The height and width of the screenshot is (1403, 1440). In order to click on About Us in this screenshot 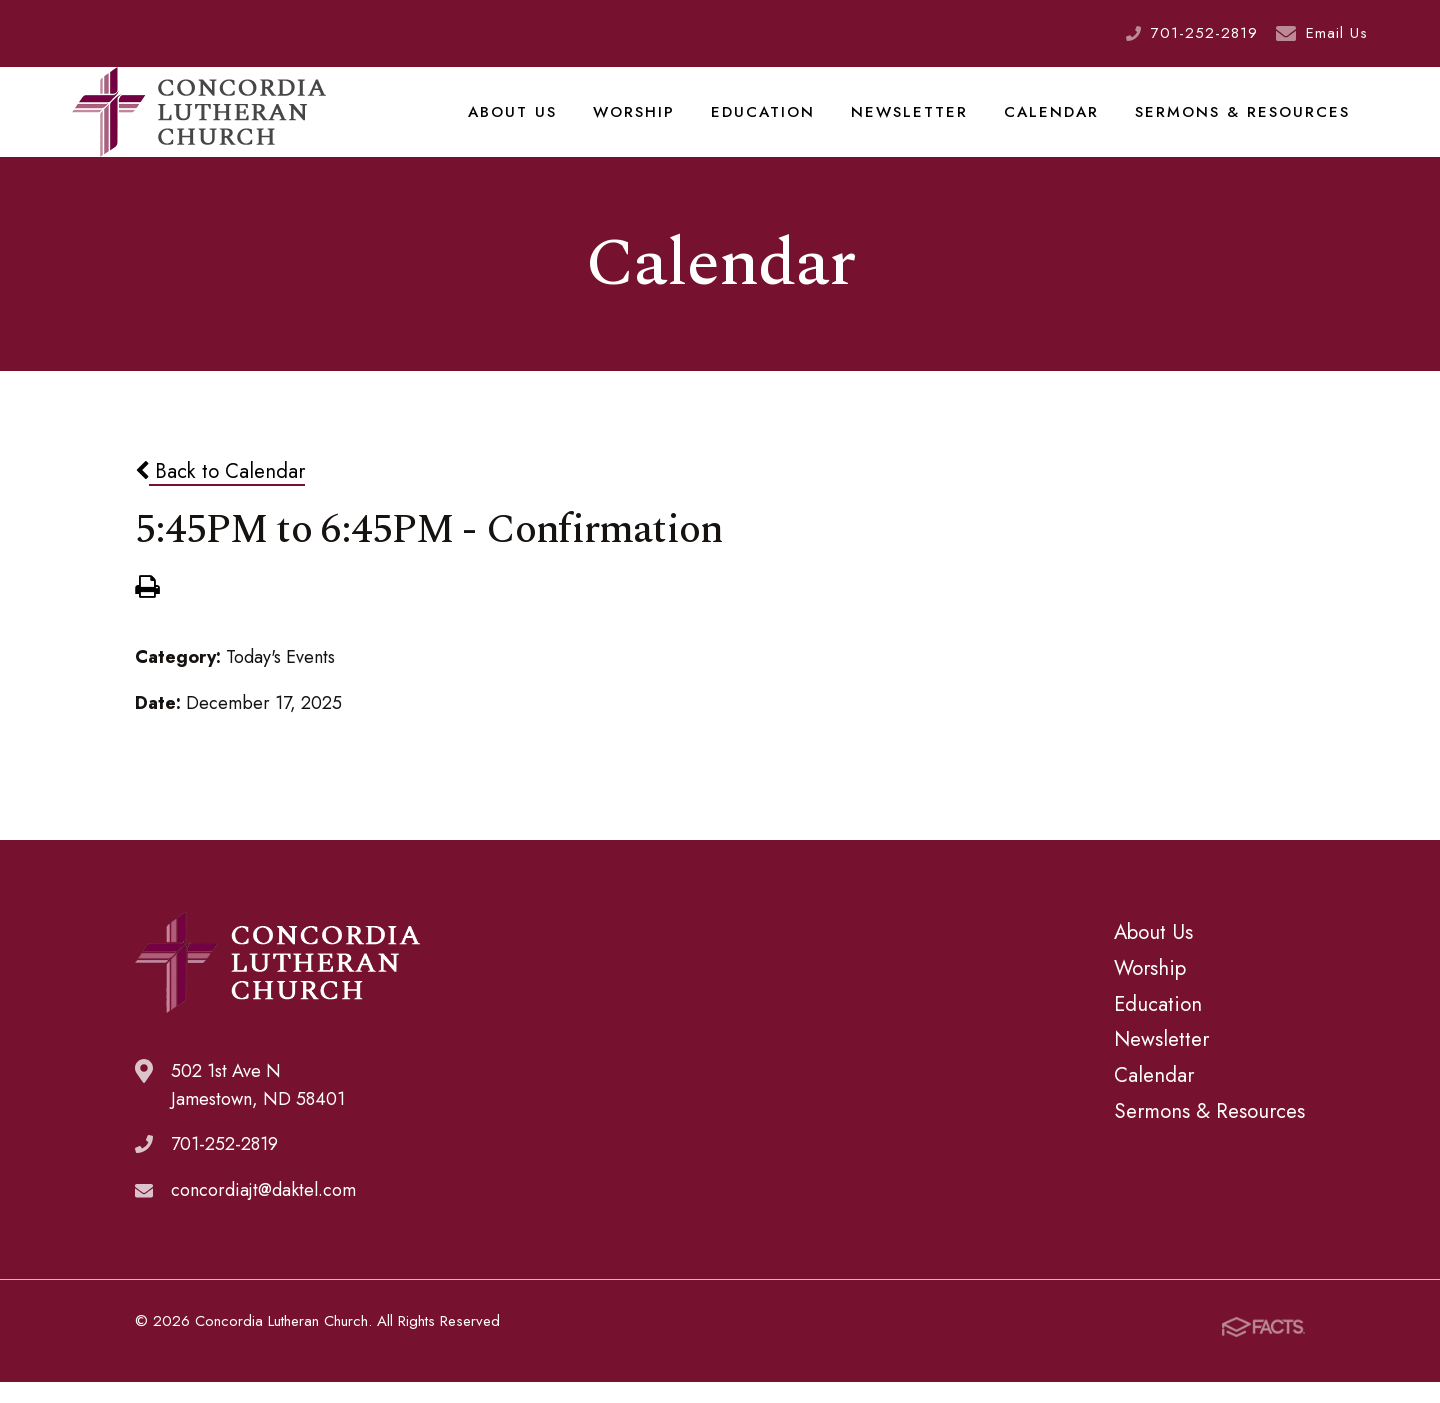, I will do `click(546, 124)`.